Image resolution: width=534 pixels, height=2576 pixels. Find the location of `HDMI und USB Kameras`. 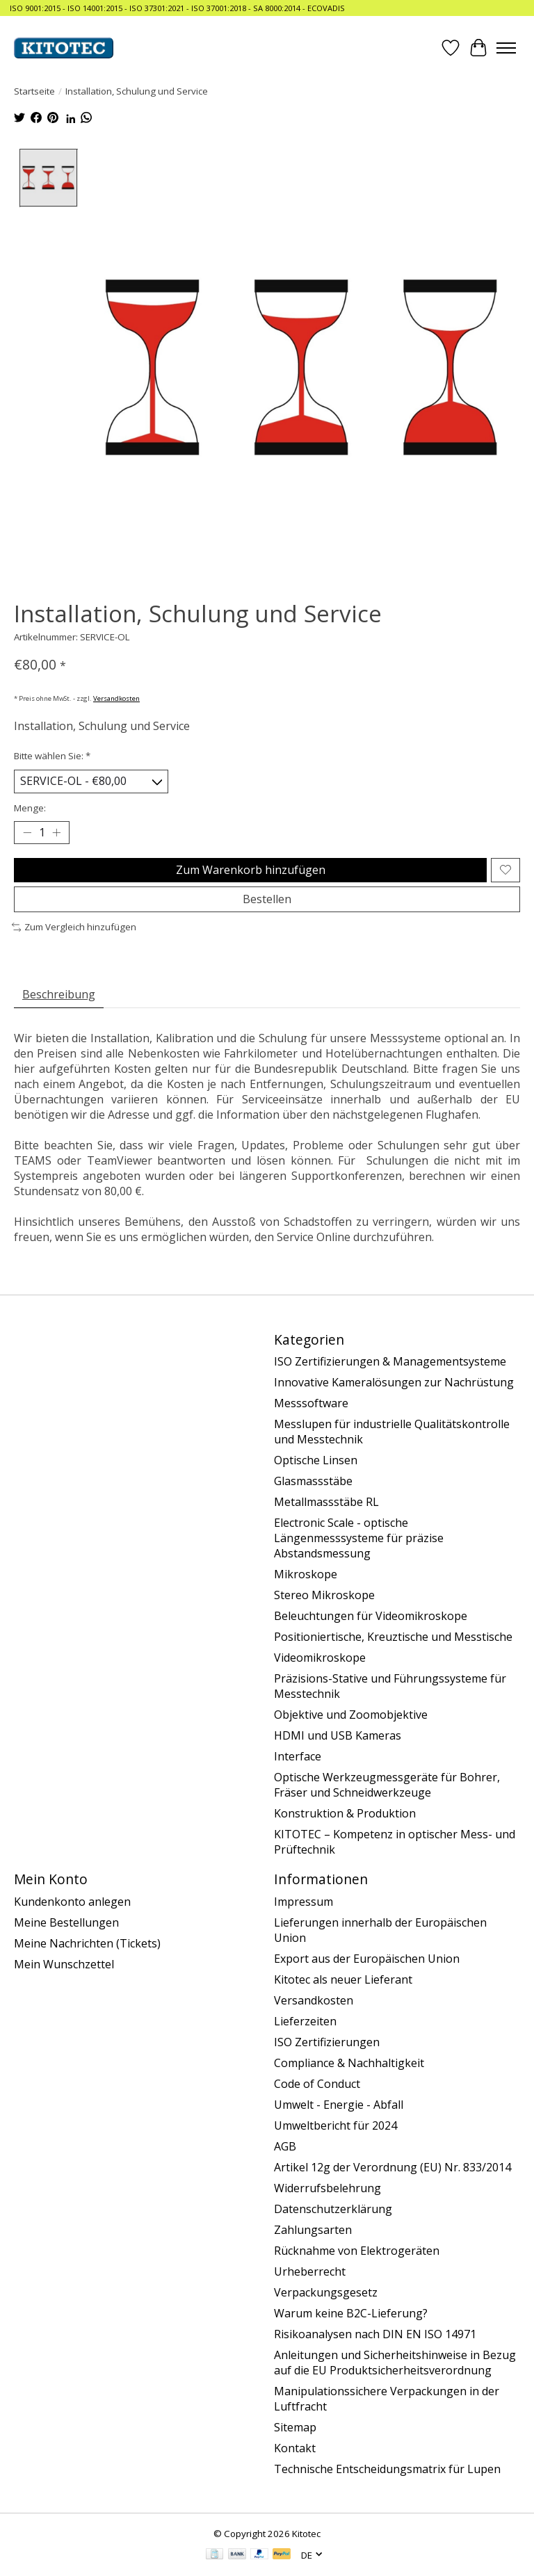

HDMI und USB Kameras is located at coordinates (337, 1735).